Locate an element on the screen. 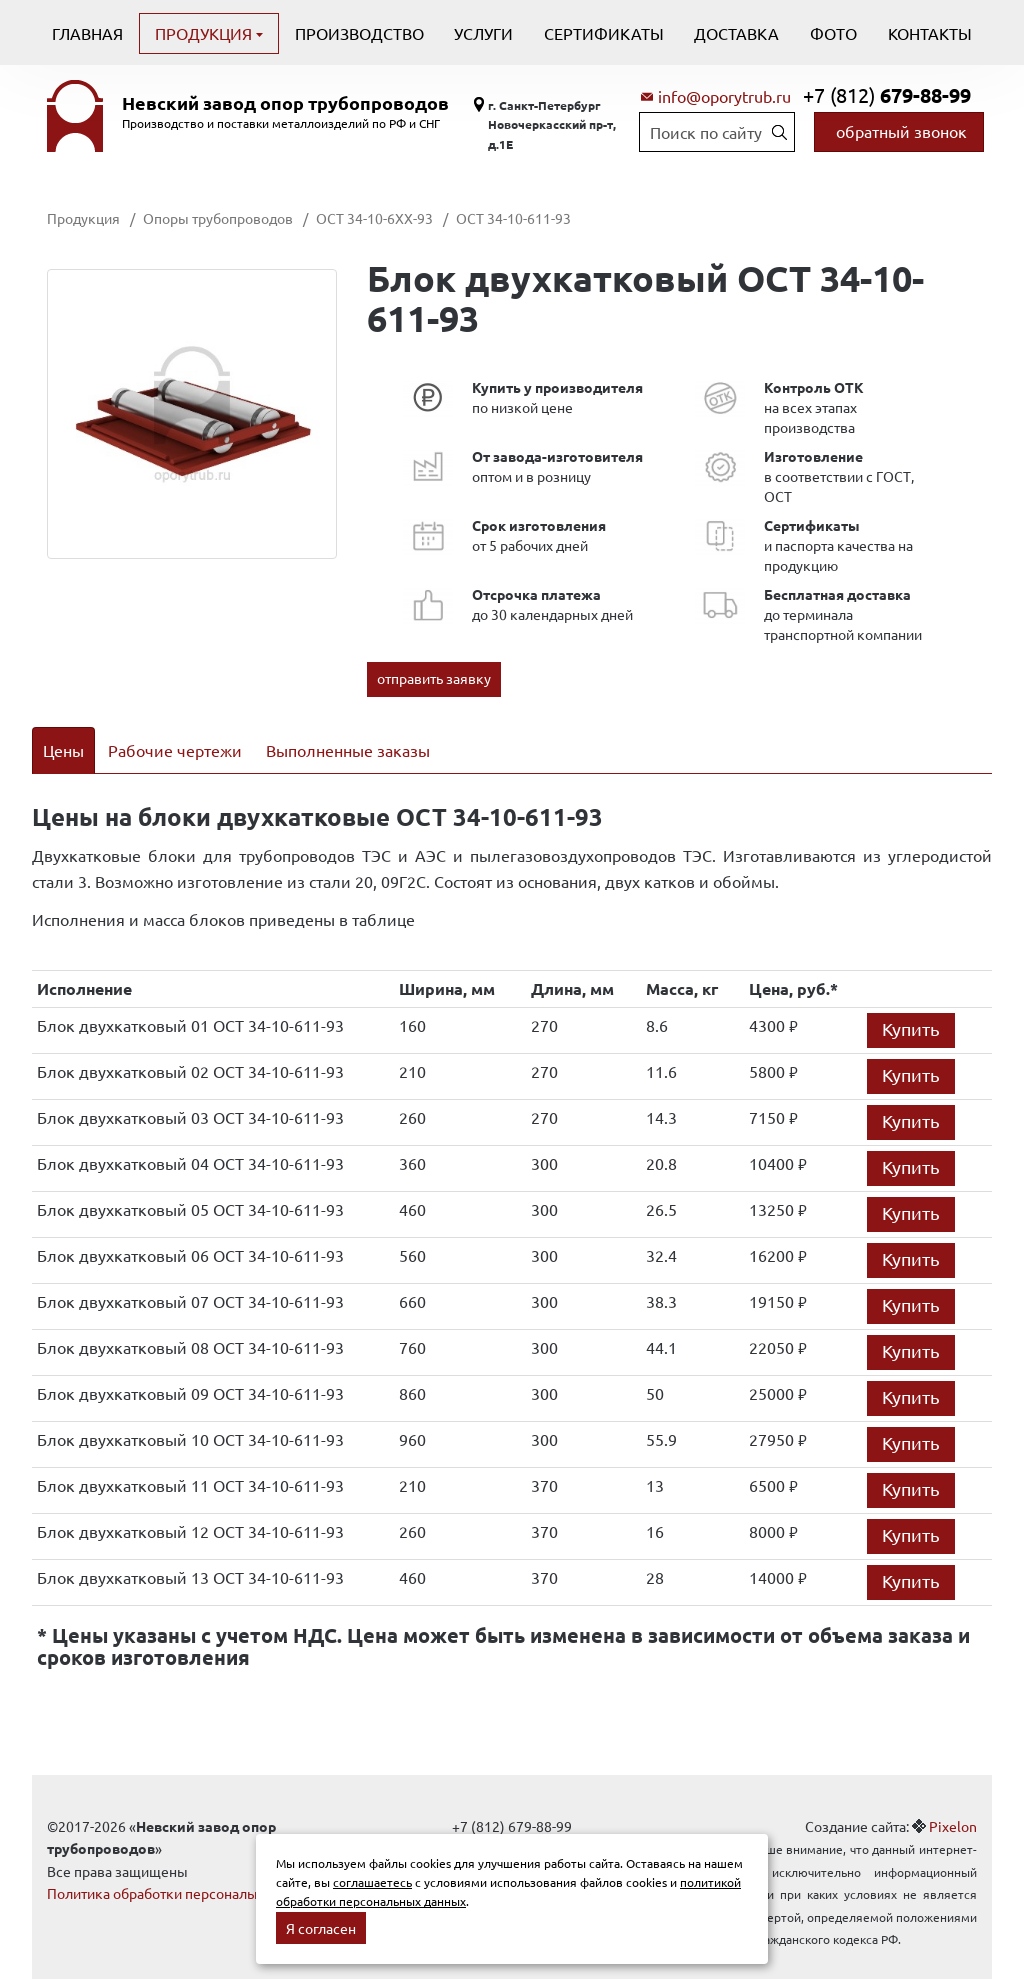 This screenshot has height=1979, width=1024. info@oporytrub.ru is located at coordinates (724, 96).